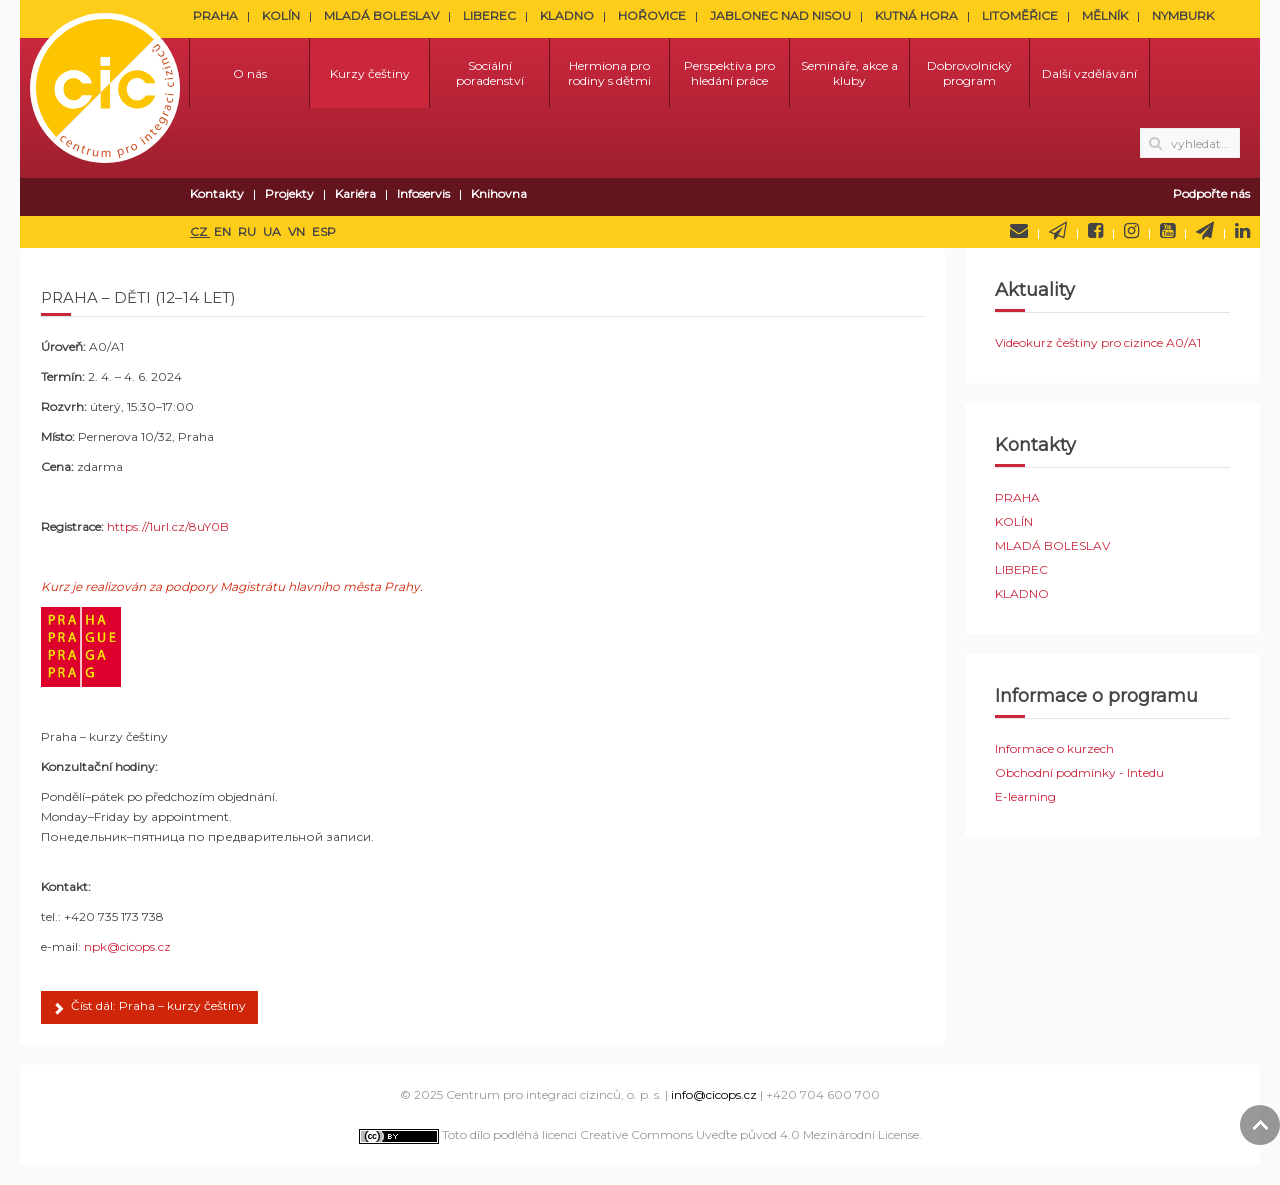 The image size is (1280, 1185). Describe the element at coordinates (355, 193) in the screenshot. I see `Kariéra` at that location.